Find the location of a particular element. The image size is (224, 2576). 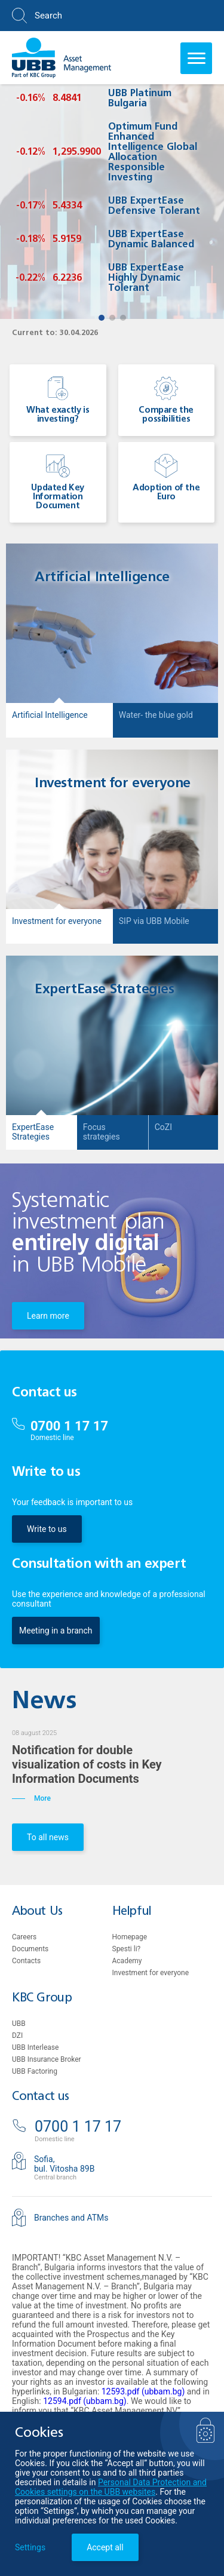

Careers is located at coordinates (24, 1937).